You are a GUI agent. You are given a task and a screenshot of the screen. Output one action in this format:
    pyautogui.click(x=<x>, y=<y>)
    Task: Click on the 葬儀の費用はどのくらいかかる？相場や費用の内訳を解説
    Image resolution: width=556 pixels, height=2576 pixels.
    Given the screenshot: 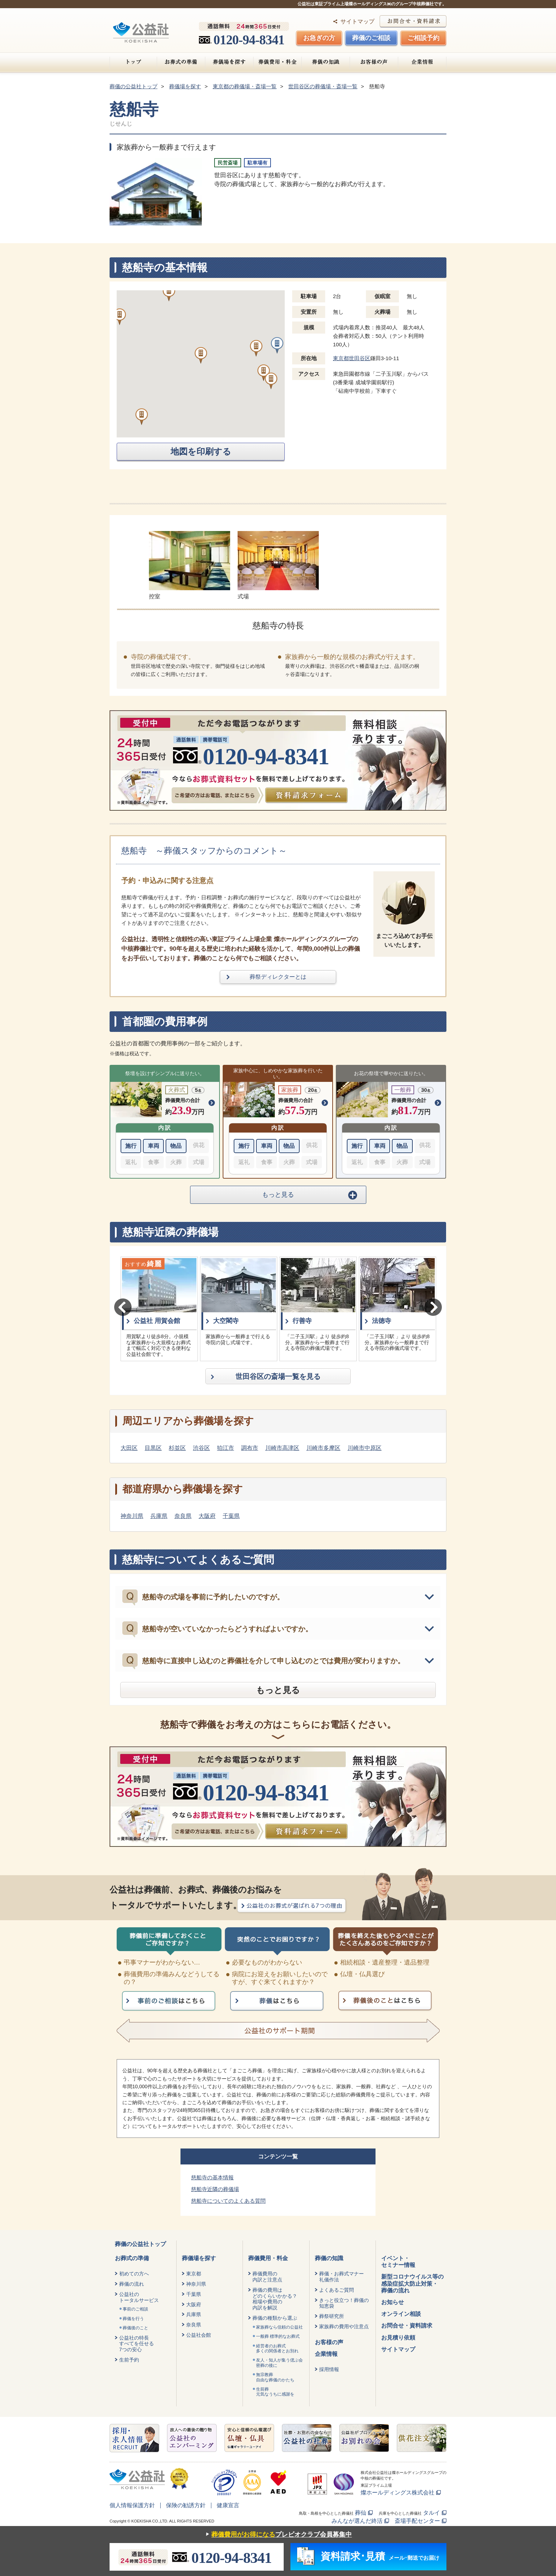 What is the action you would take?
    pyautogui.click(x=274, y=2298)
    